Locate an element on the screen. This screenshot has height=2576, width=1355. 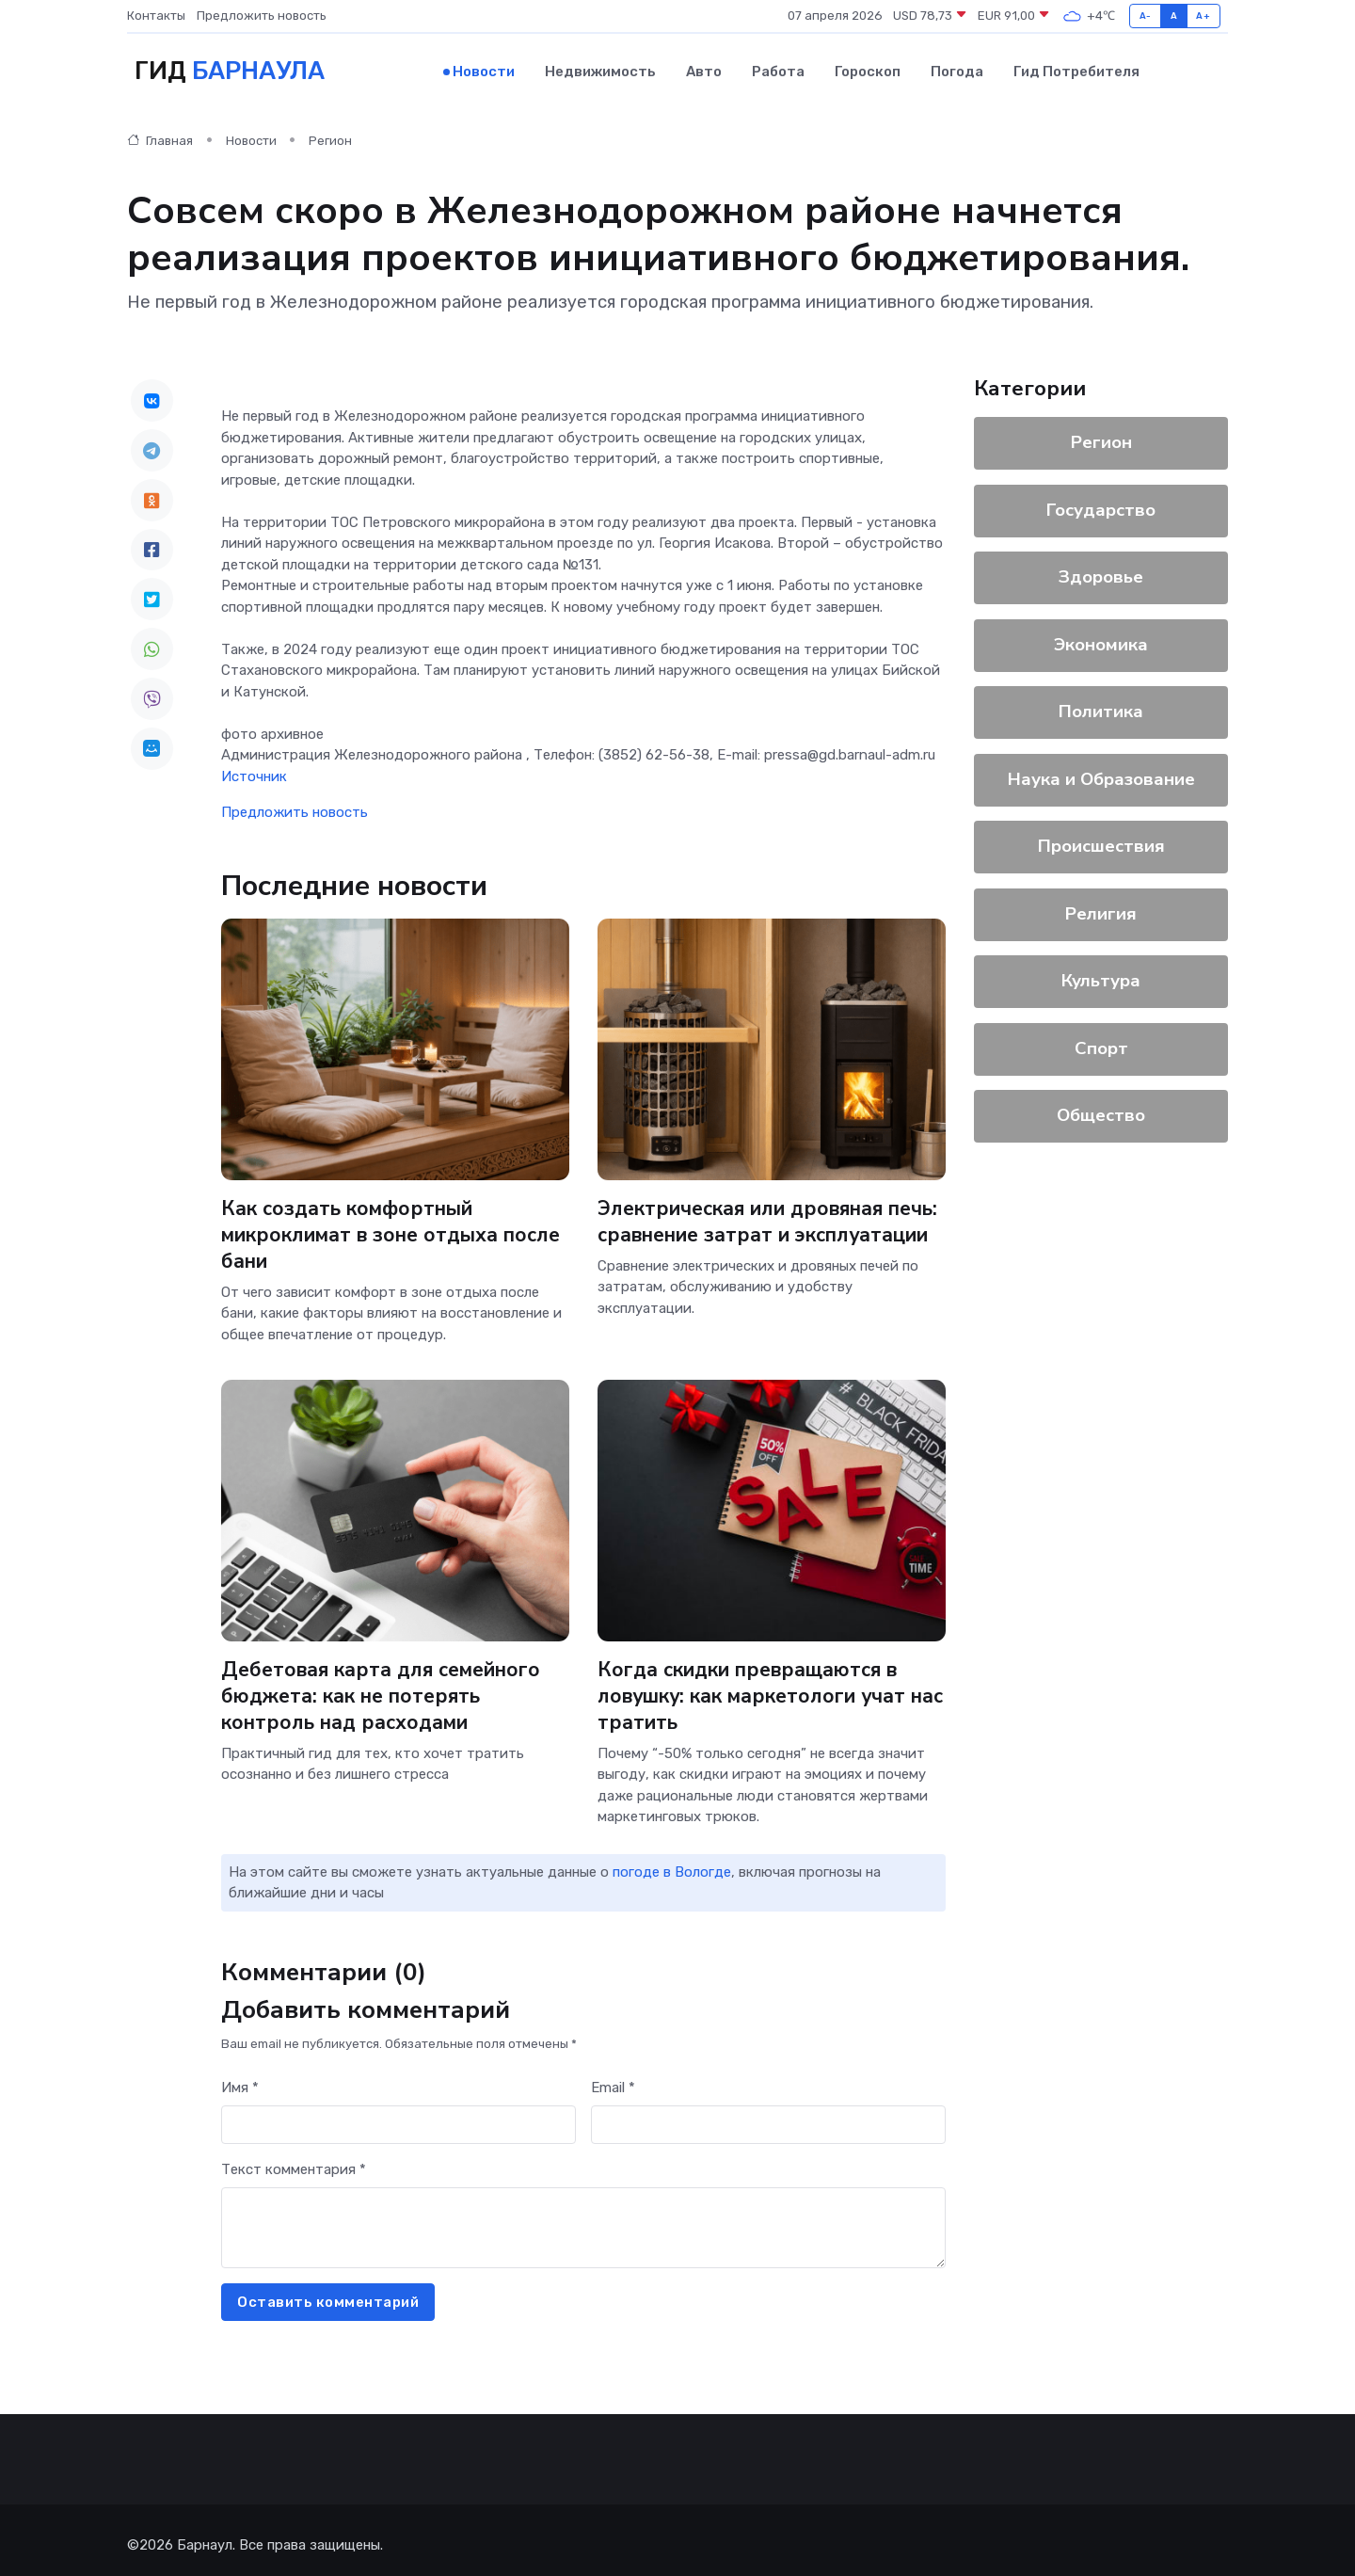
Гороскоп is located at coordinates (868, 66).